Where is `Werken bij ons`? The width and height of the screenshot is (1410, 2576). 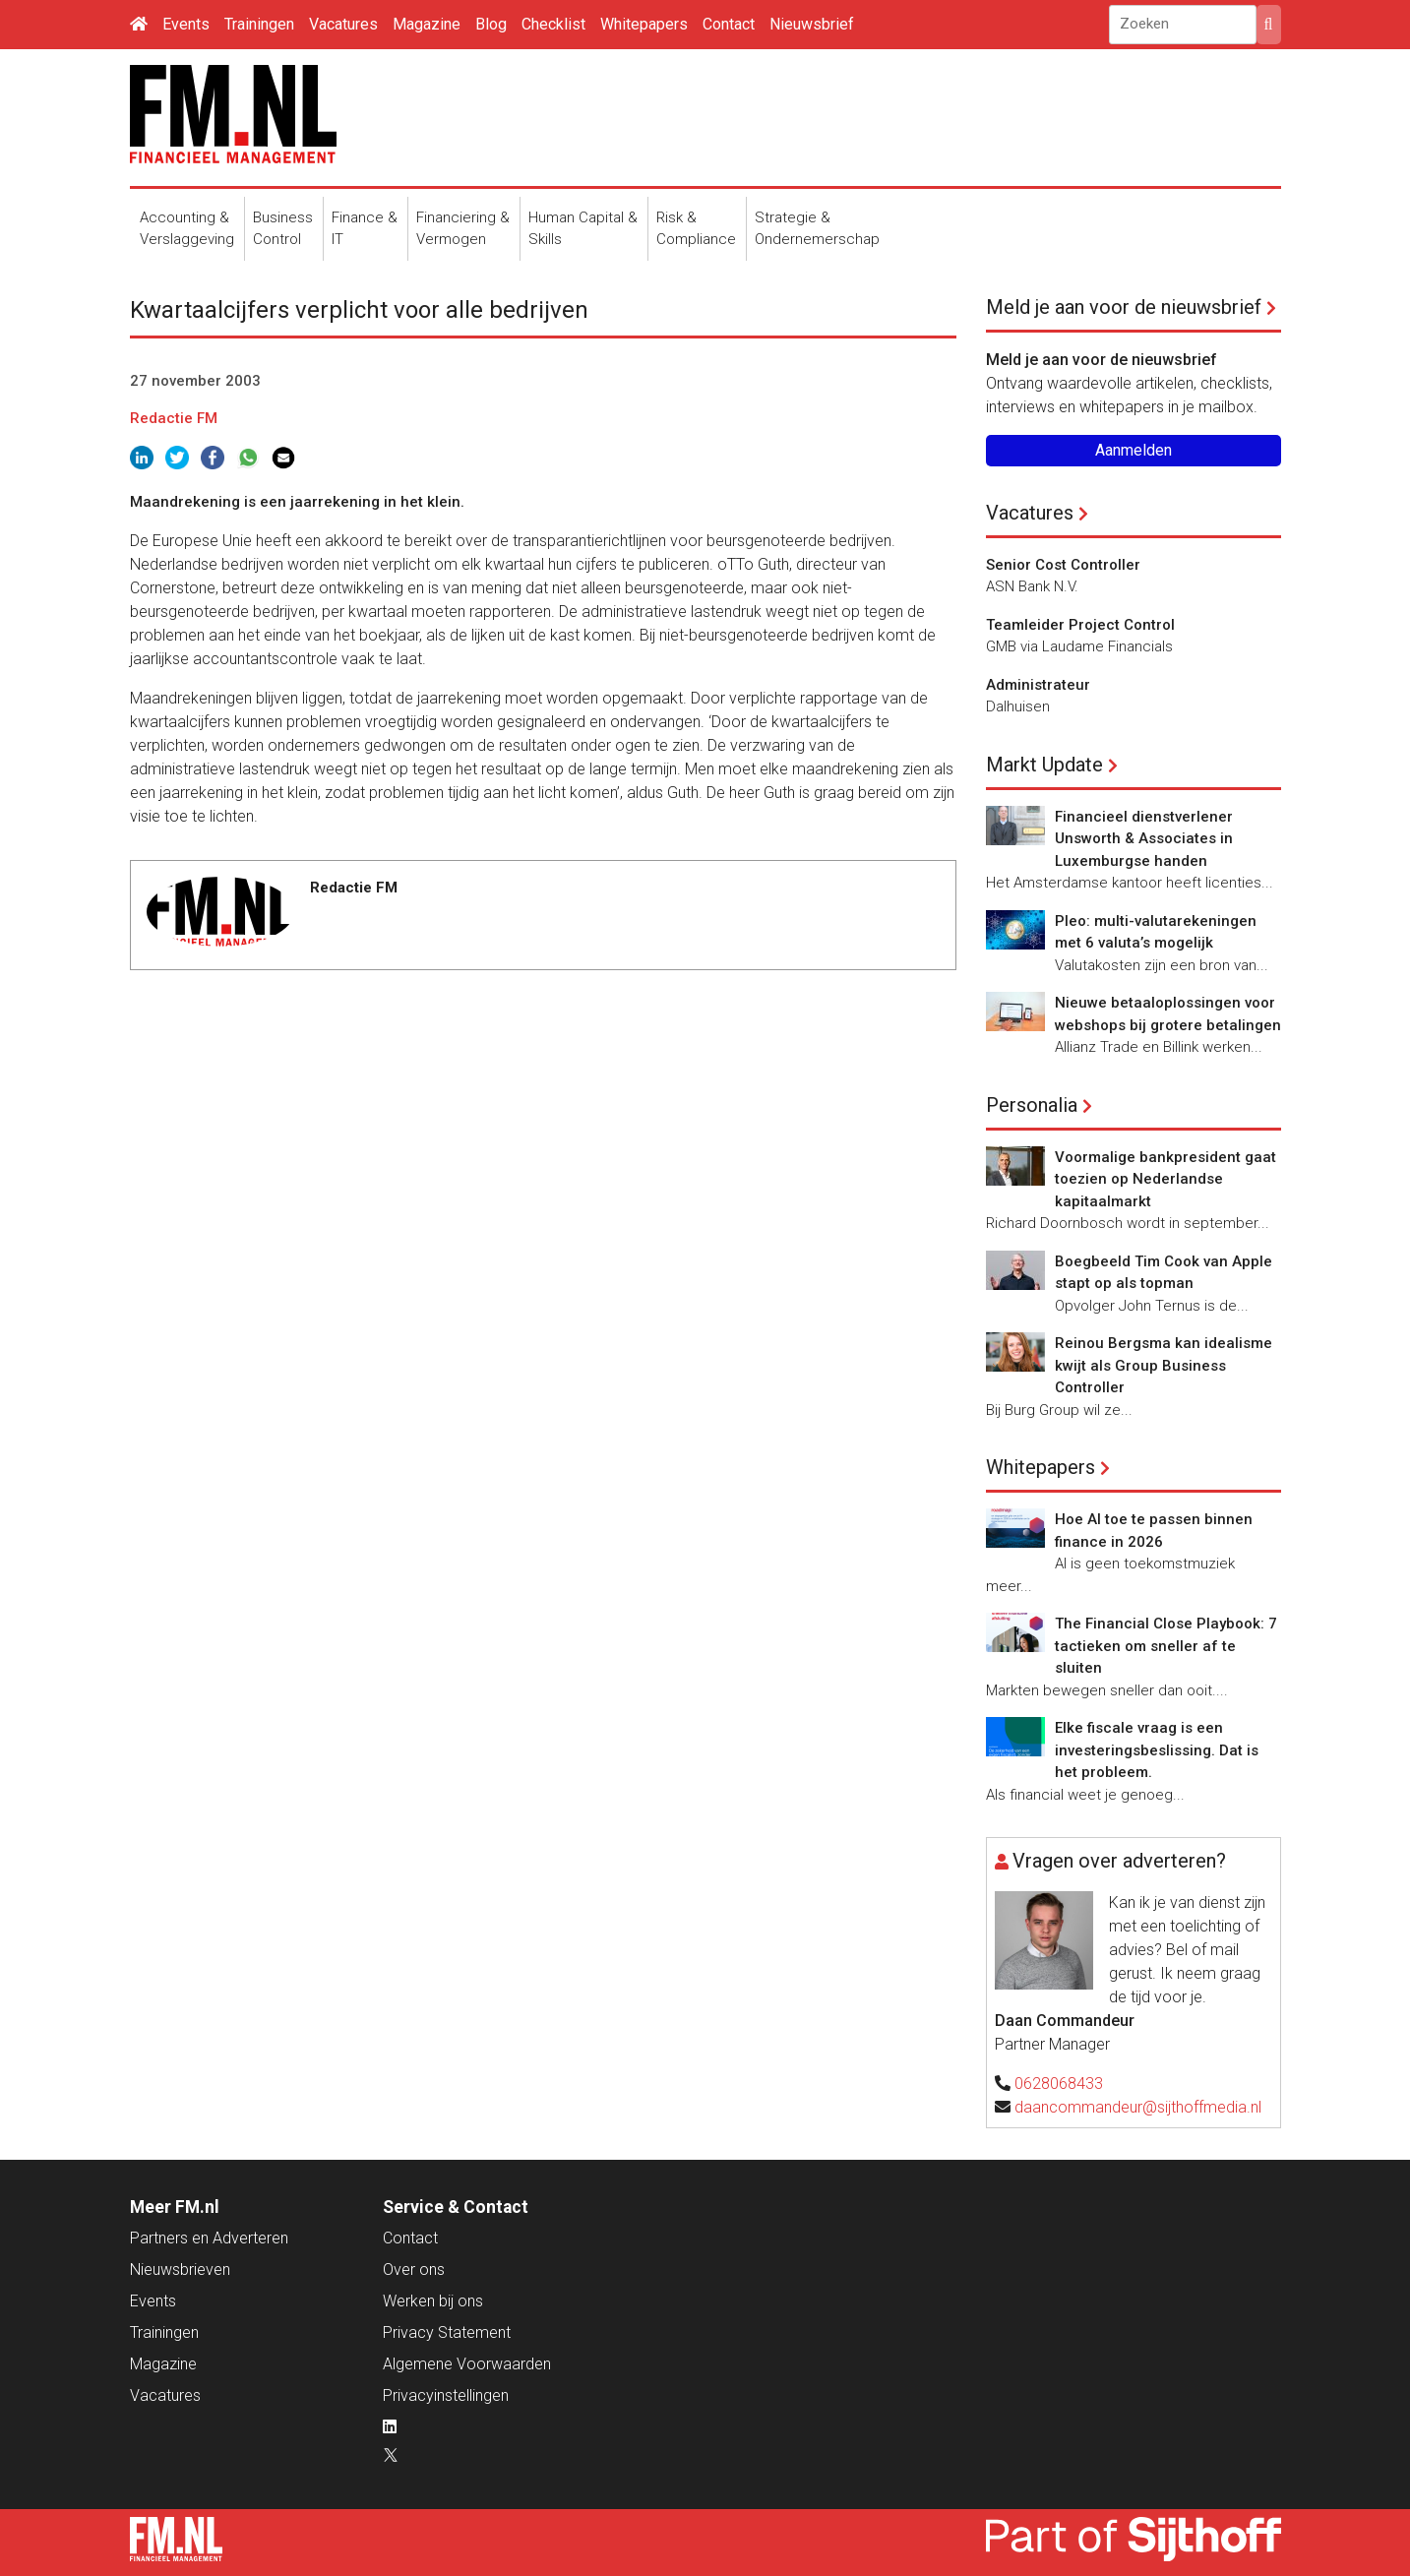
Werken bij ons is located at coordinates (433, 2301).